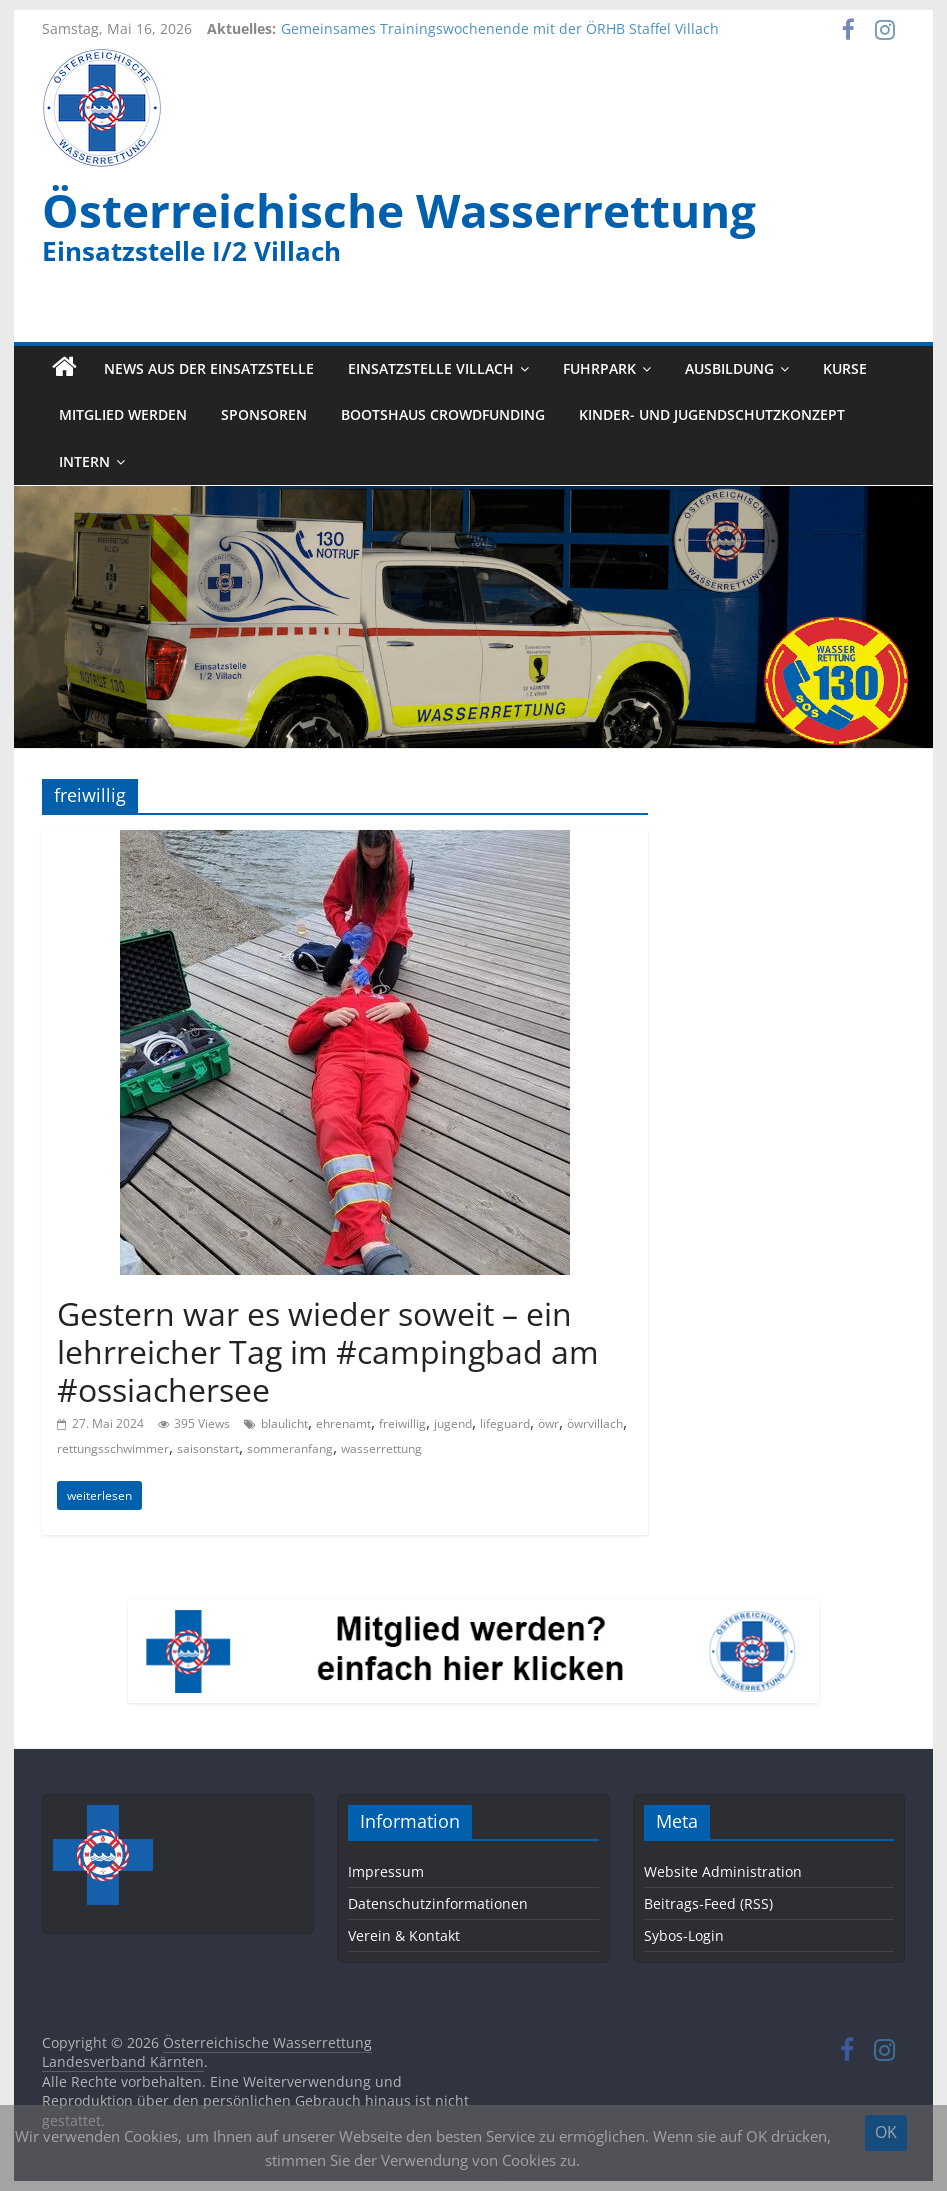 The width and height of the screenshot is (947, 2191). I want to click on Fuhrpark, so click(599, 368).